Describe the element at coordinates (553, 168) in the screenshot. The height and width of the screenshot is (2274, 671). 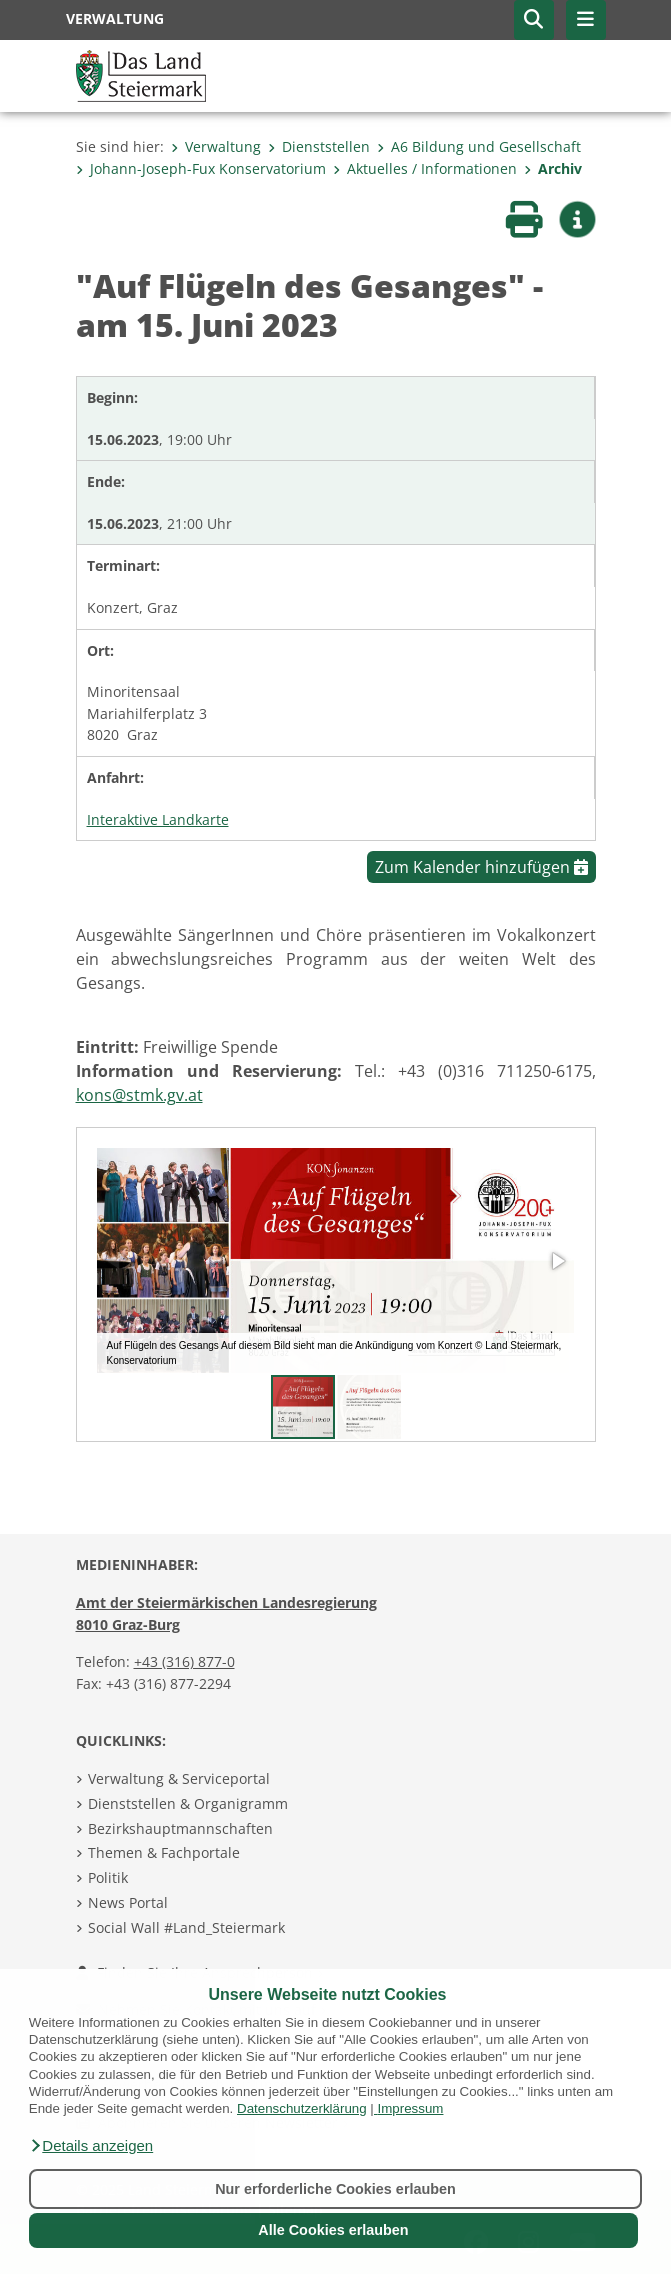
I see `Archiv` at that location.